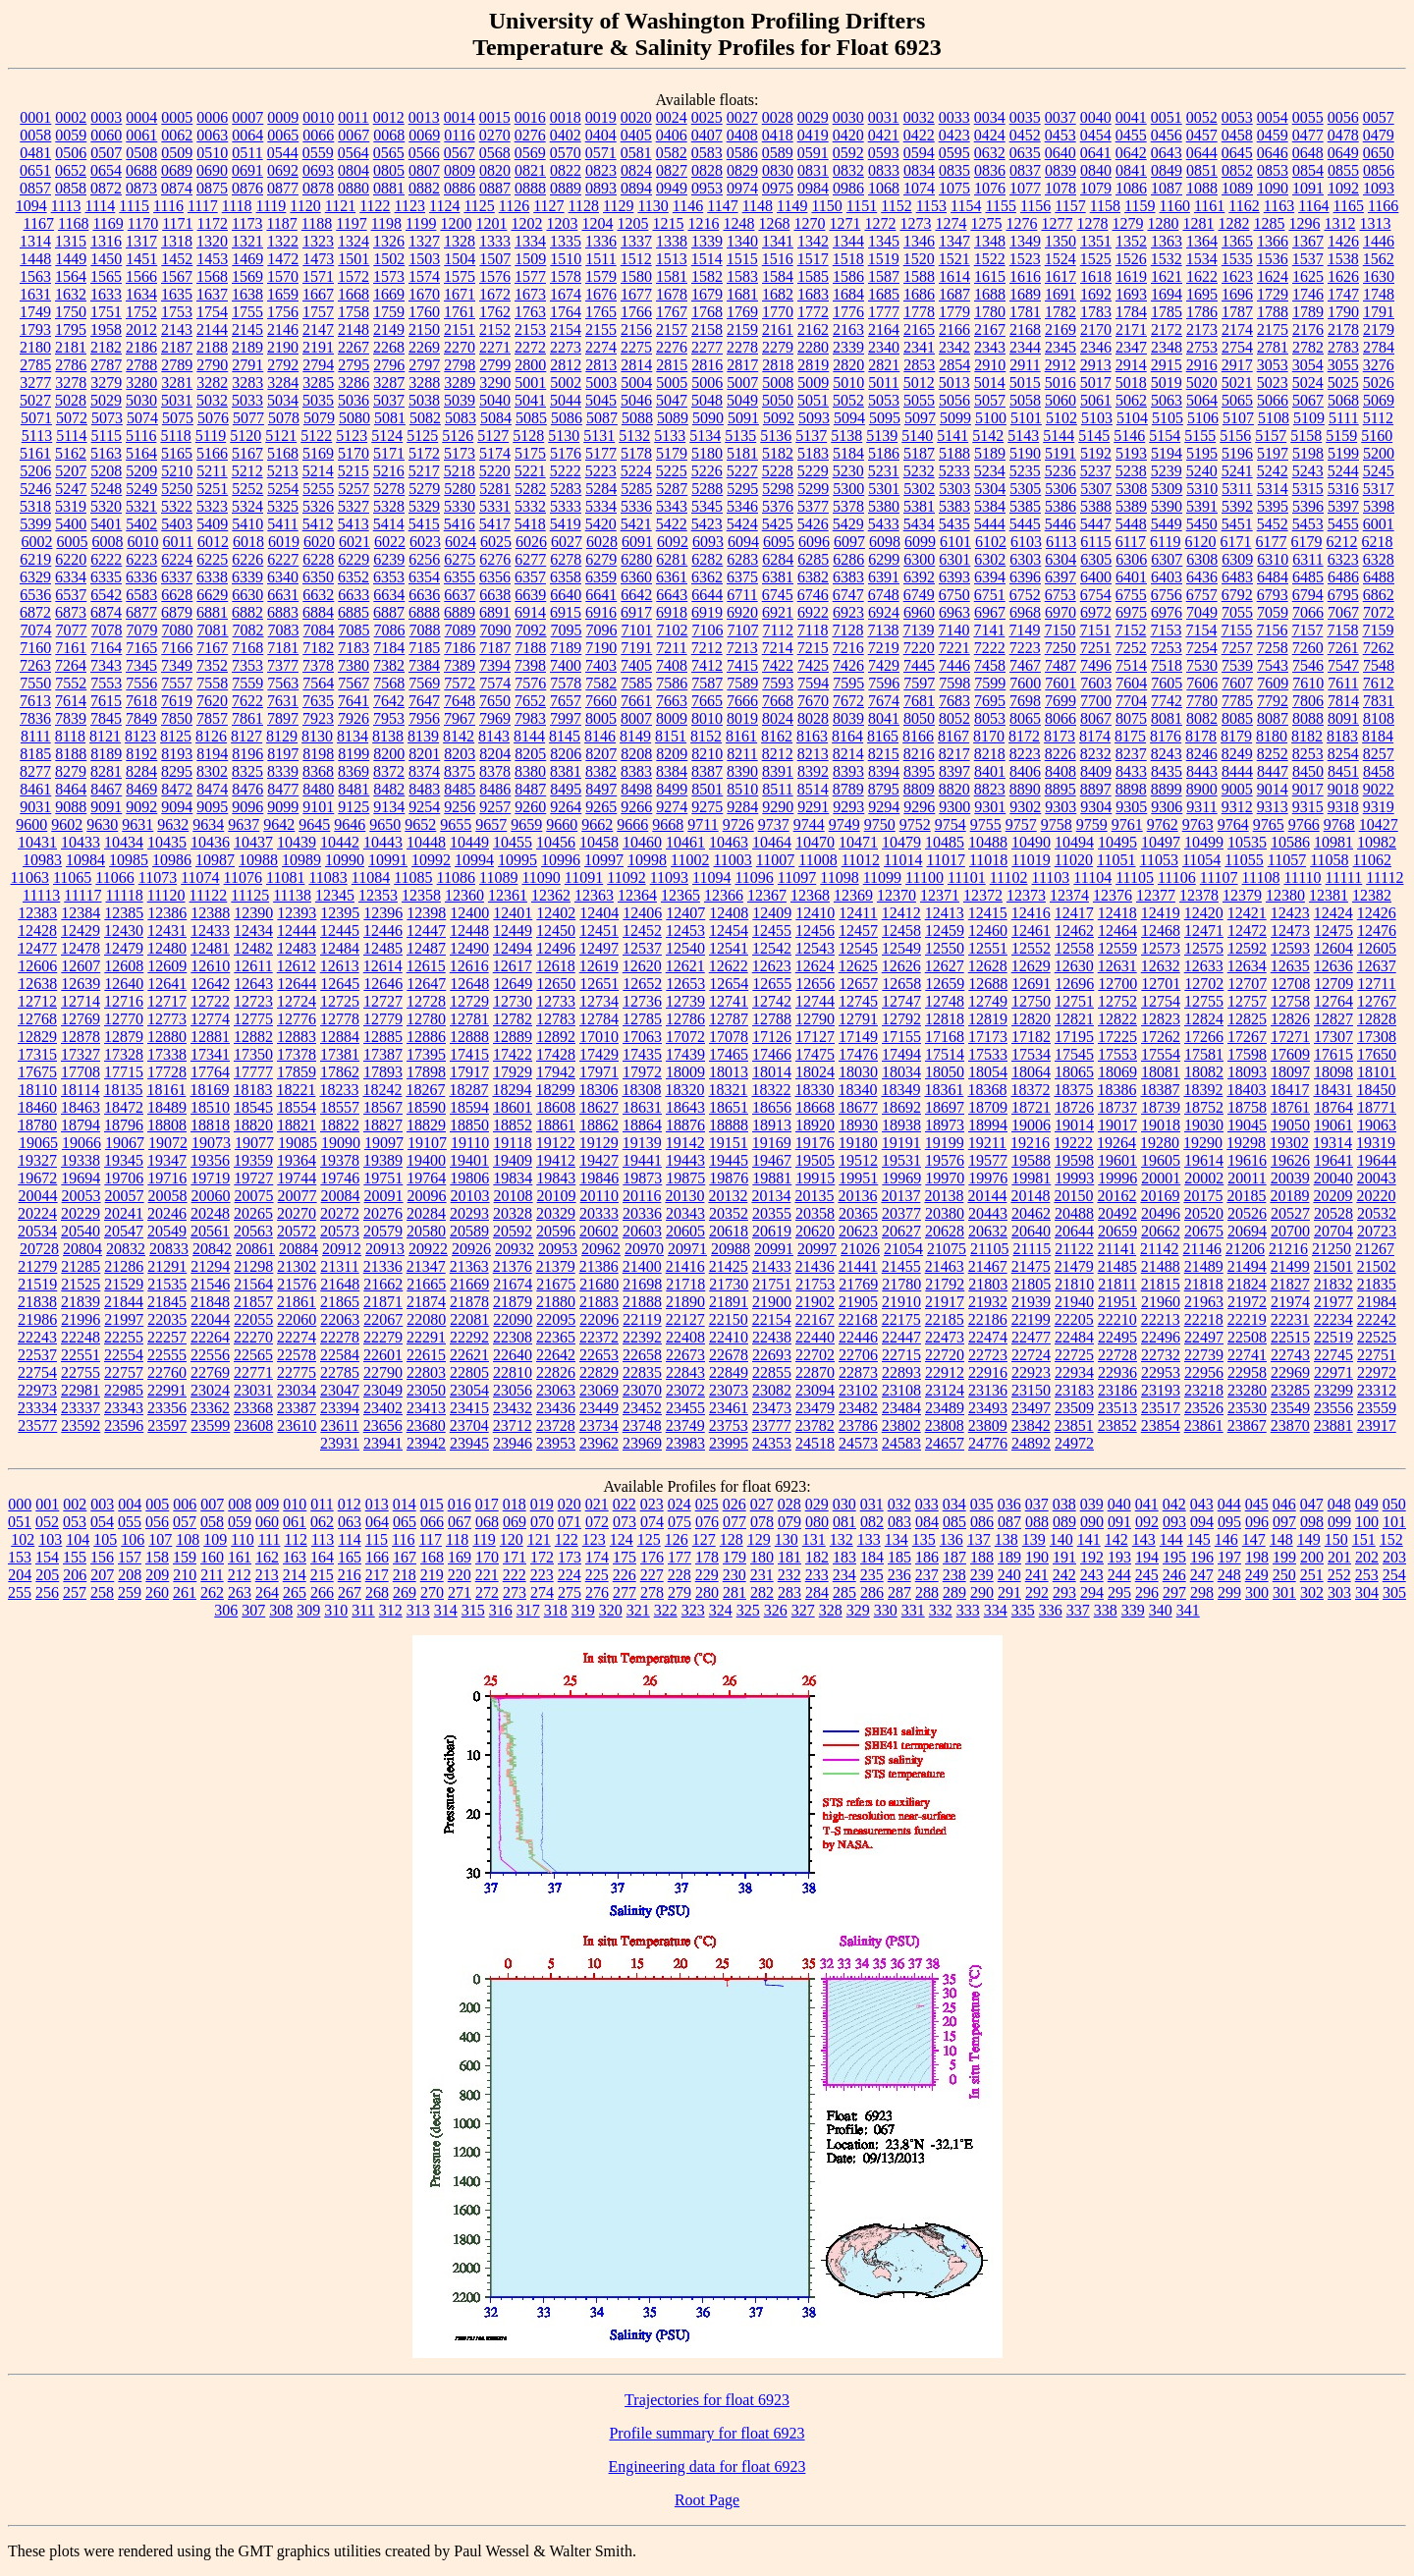 The image size is (1414, 2576). Describe the element at coordinates (353, 347) in the screenshot. I see `2267` at that location.